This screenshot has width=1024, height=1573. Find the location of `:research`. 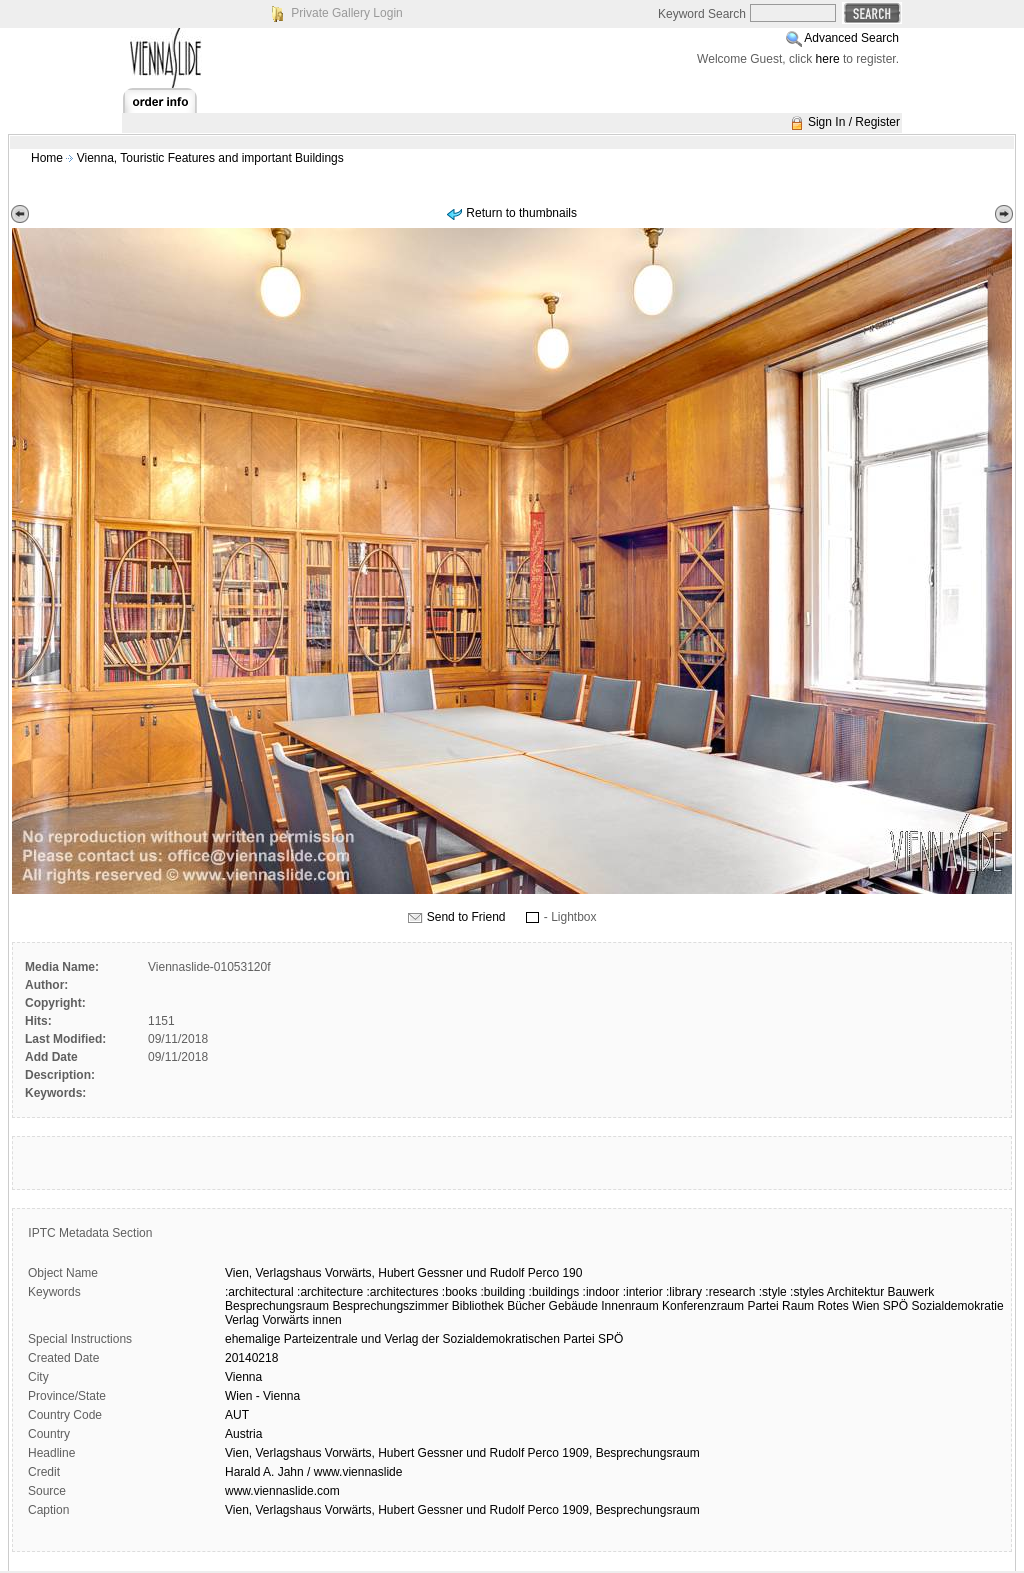

:research is located at coordinates (730, 1292).